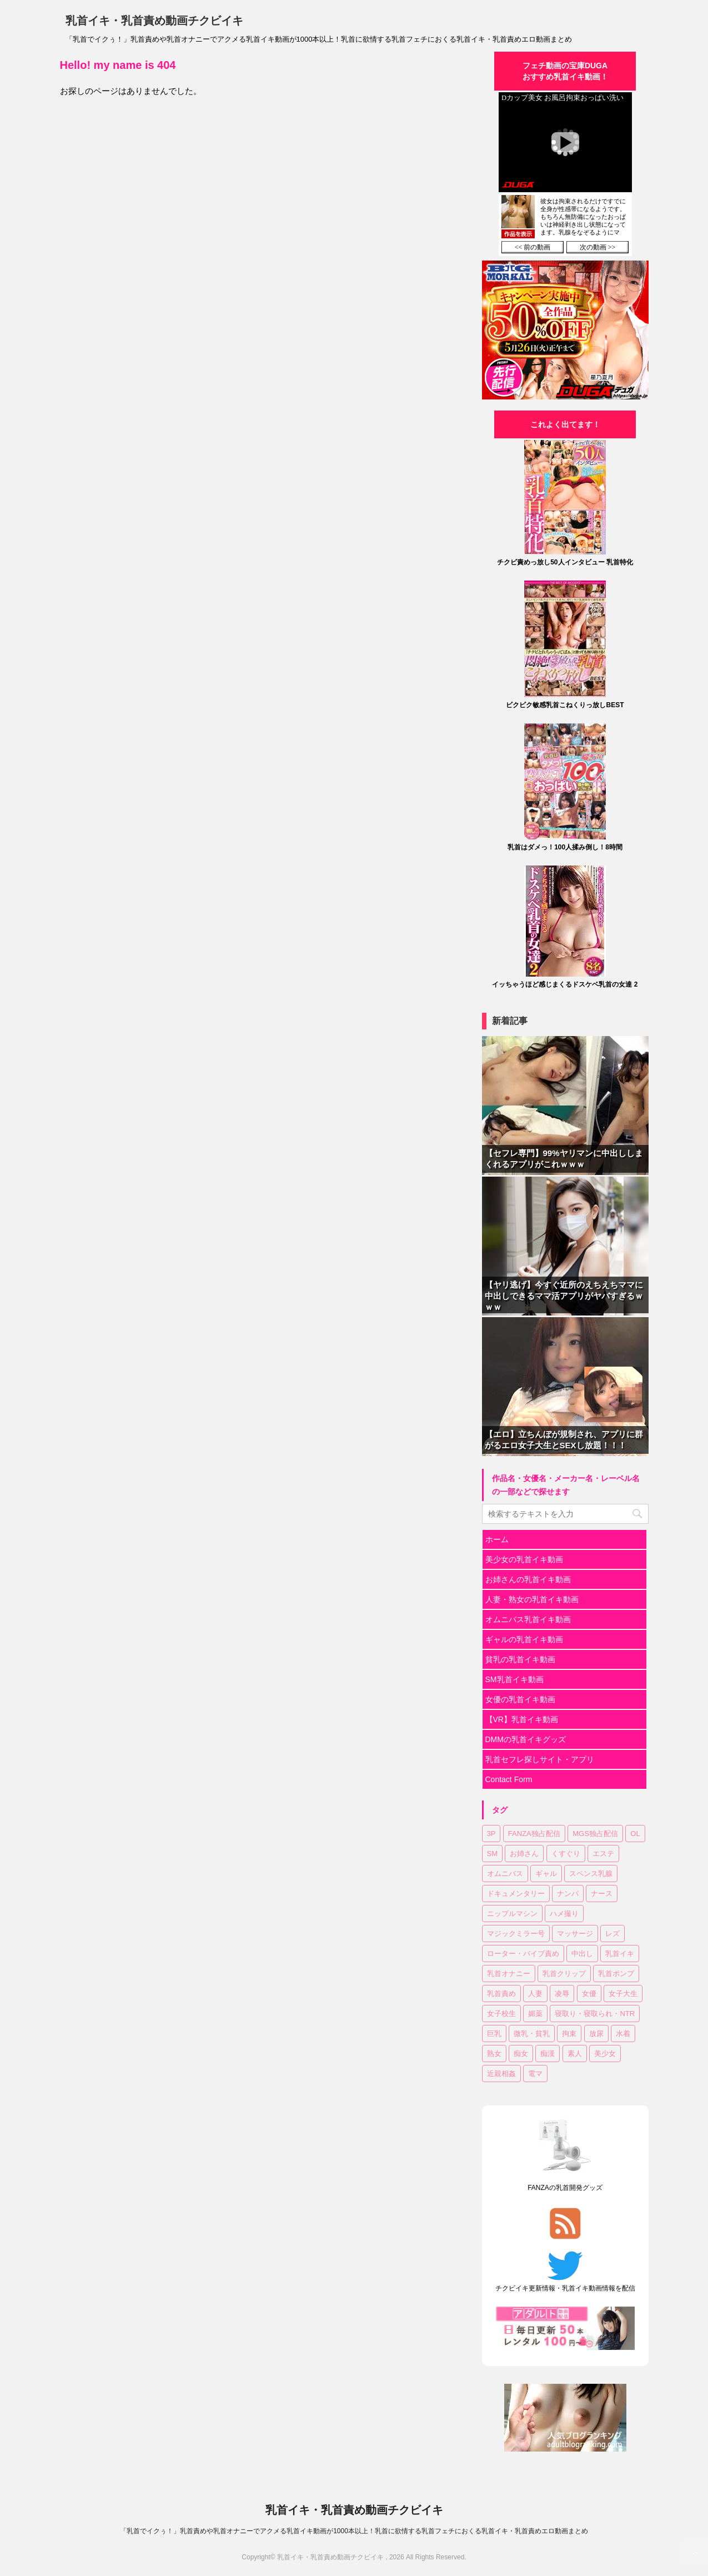 This screenshot has height=2576, width=708. What do you see at coordinates (575, 1933) in the screenshot?
I see `マッサージ [マッサージ (97個の項目)]` at bounding box center [575, 1933].